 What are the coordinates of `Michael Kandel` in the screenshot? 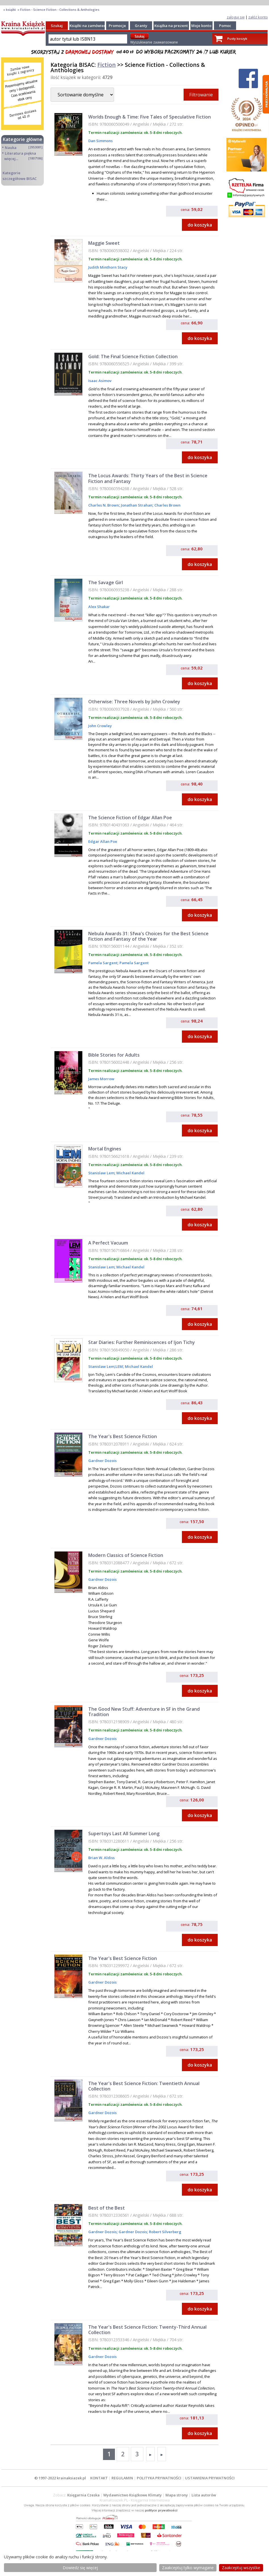 It's located at (129, 1172).